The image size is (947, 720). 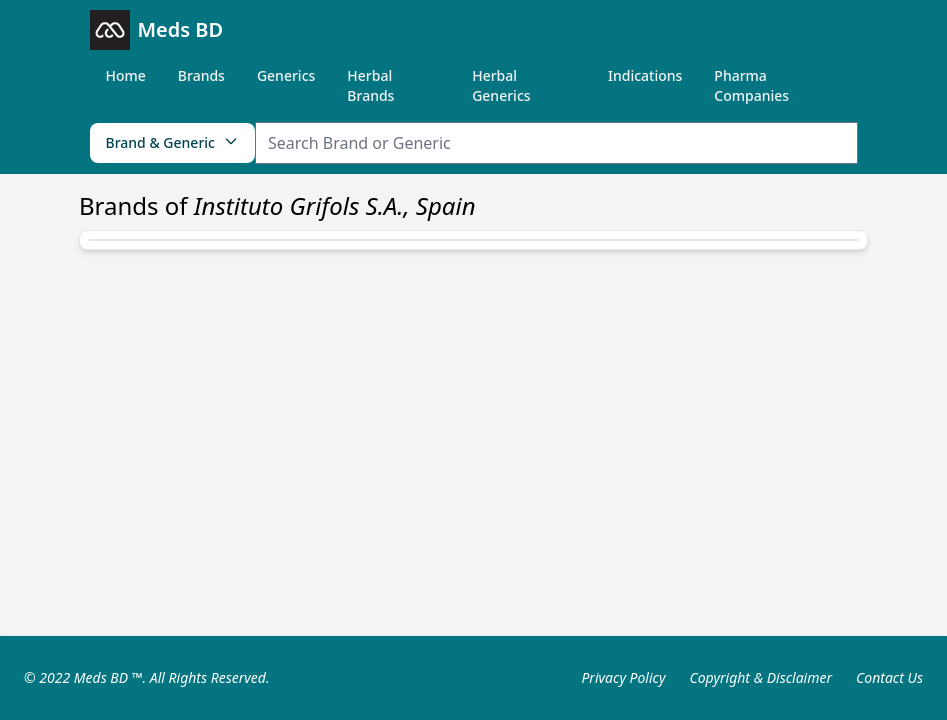 I want to click on Indications, so click(x=645, y=75).